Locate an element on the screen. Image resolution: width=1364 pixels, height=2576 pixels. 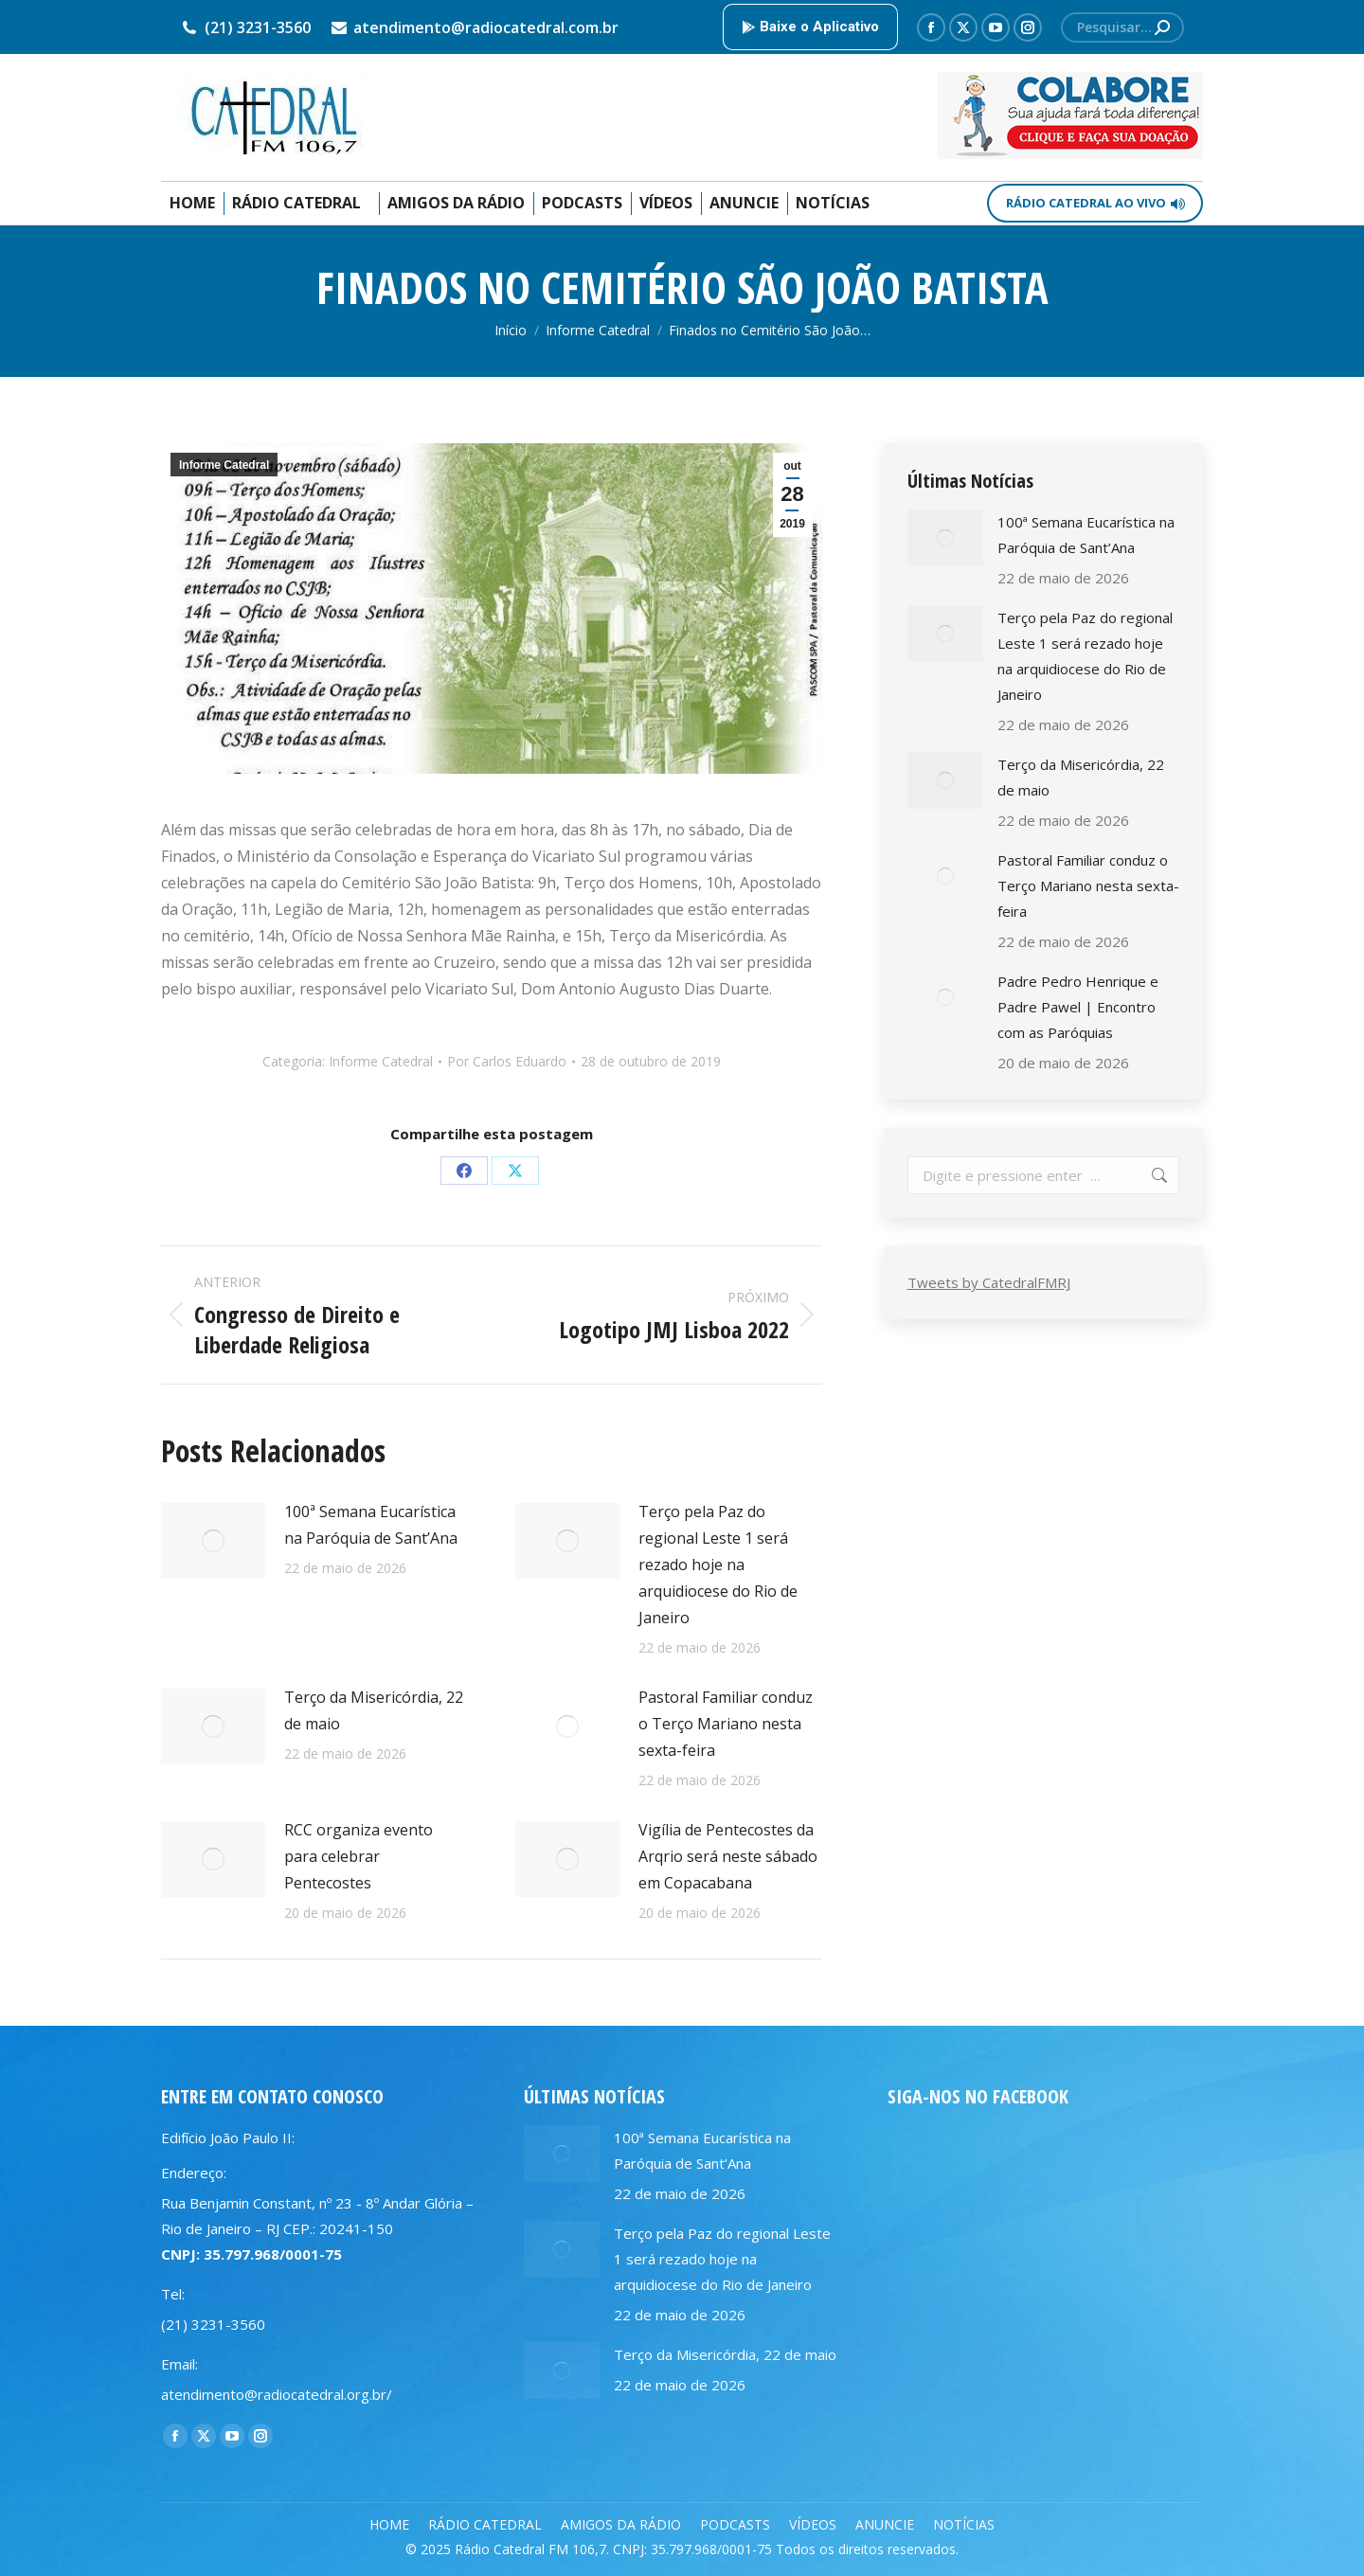
[Post image] is located at coordinates (213, 1541).